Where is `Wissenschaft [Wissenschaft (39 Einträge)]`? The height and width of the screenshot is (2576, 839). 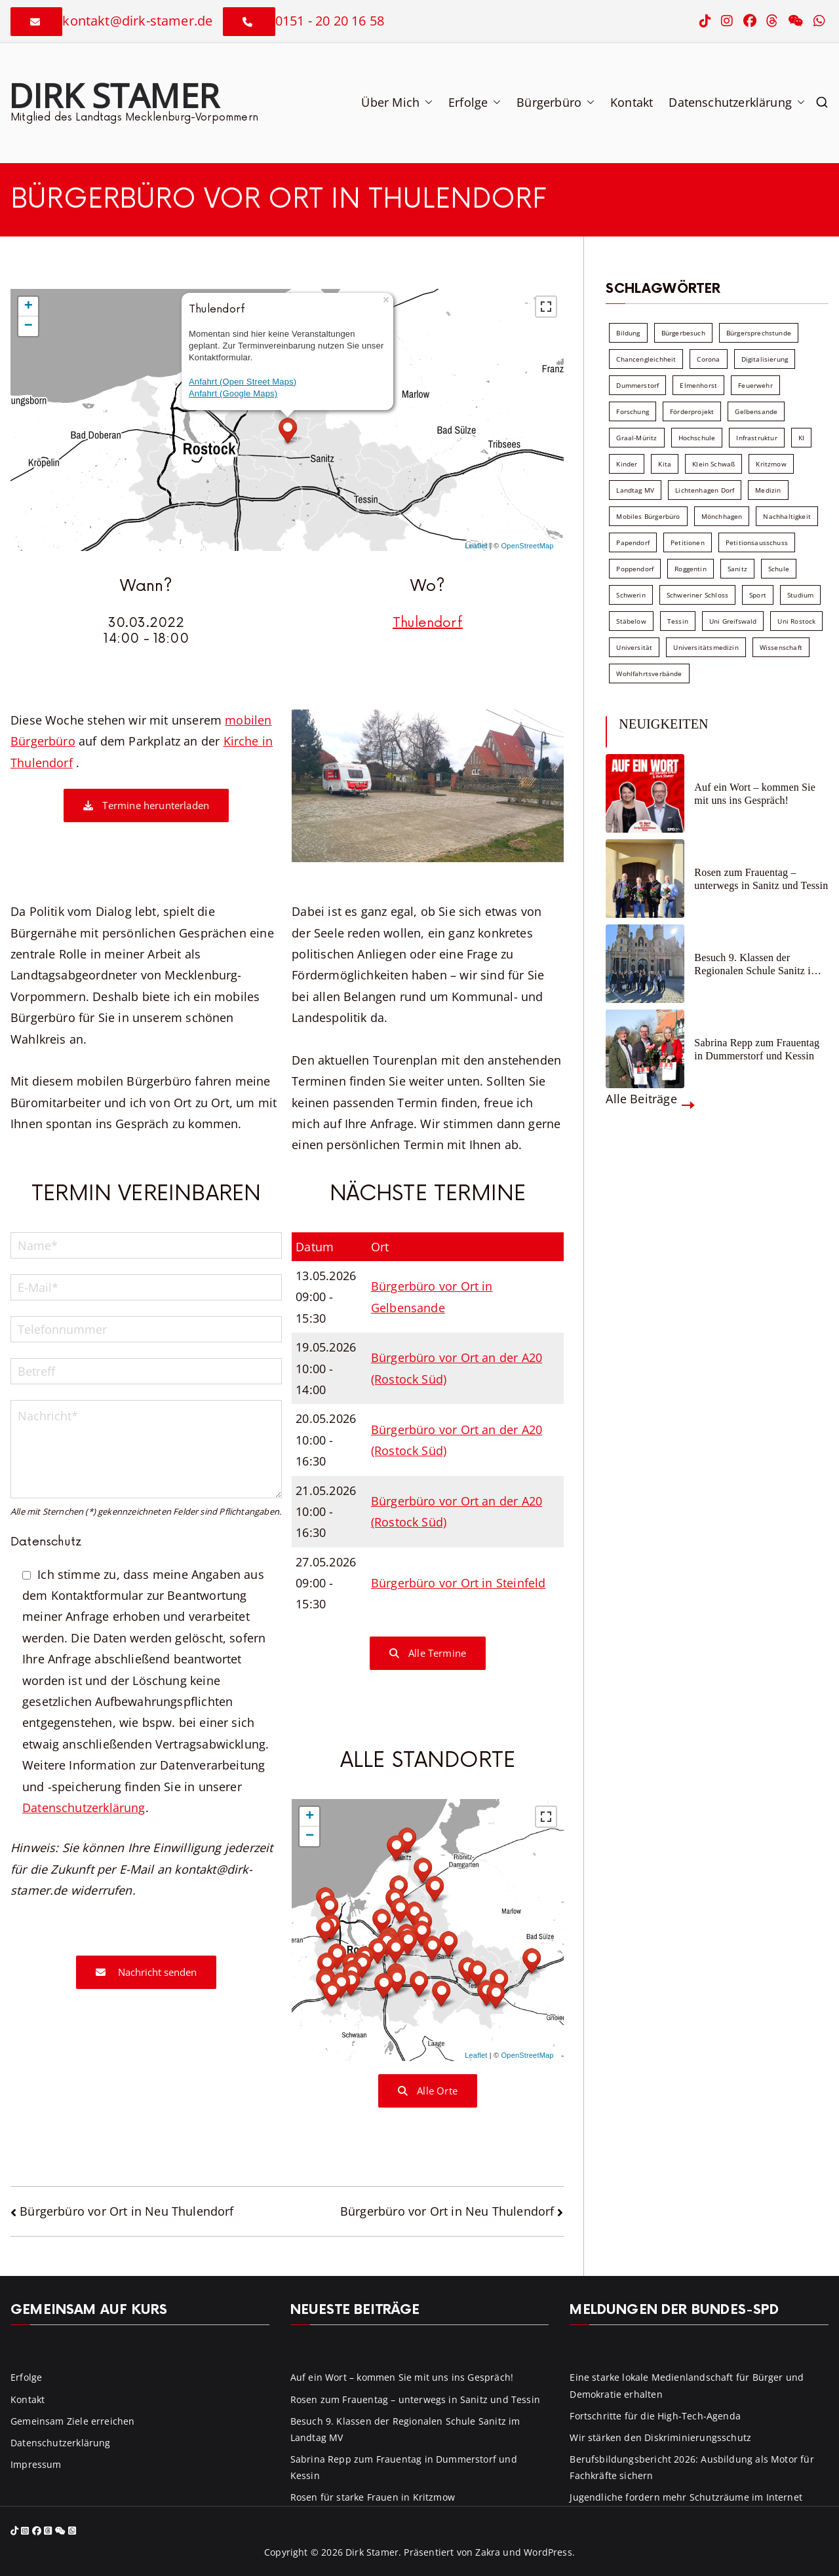
Wissenschaft [Wissenschaft (39 Einträge)] is located at coordinates (781, 647).